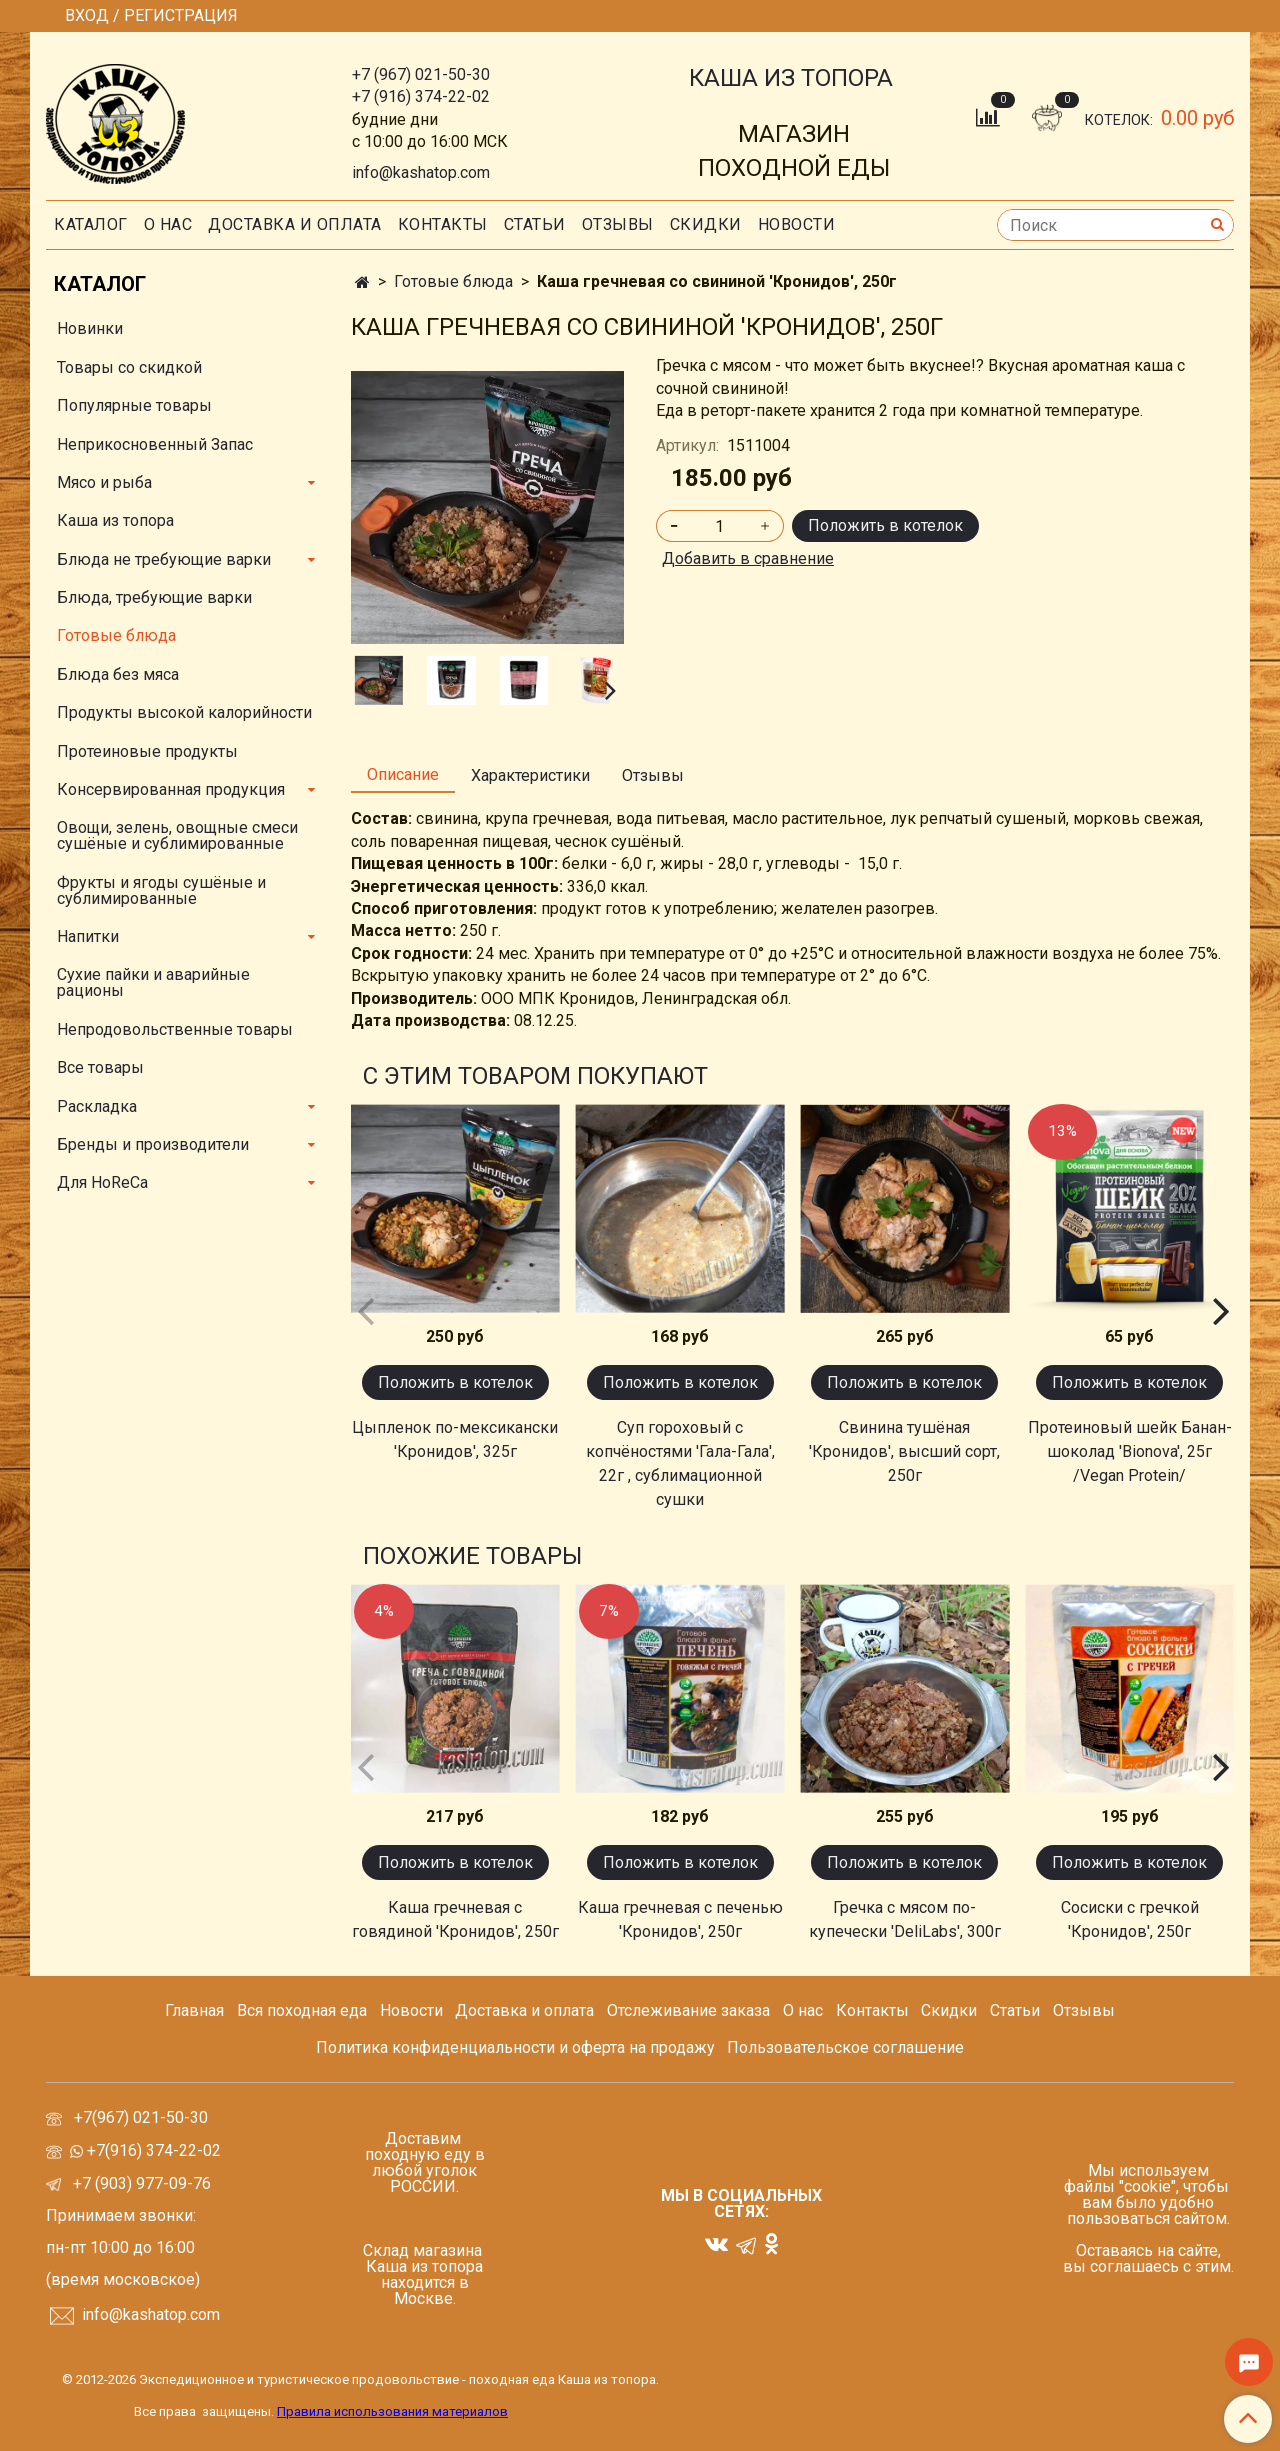 This screenshot has height=2451, width=1280. I want to click on Каша гречневая с говядиной 'Кронидов', 250г, so click(455, 1919).